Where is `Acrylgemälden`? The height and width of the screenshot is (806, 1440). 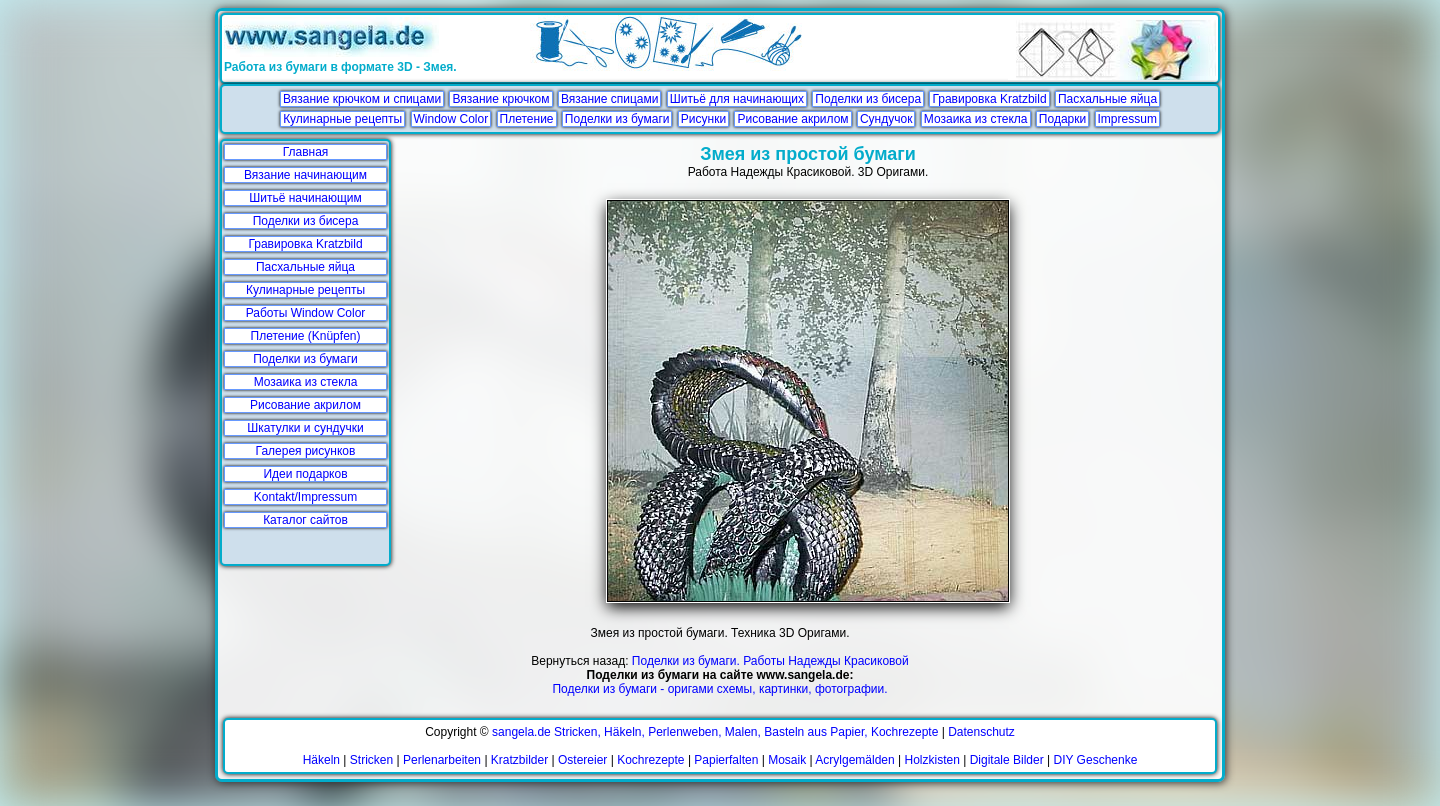
Acrylgemälden is located at coordinates (854, 760).